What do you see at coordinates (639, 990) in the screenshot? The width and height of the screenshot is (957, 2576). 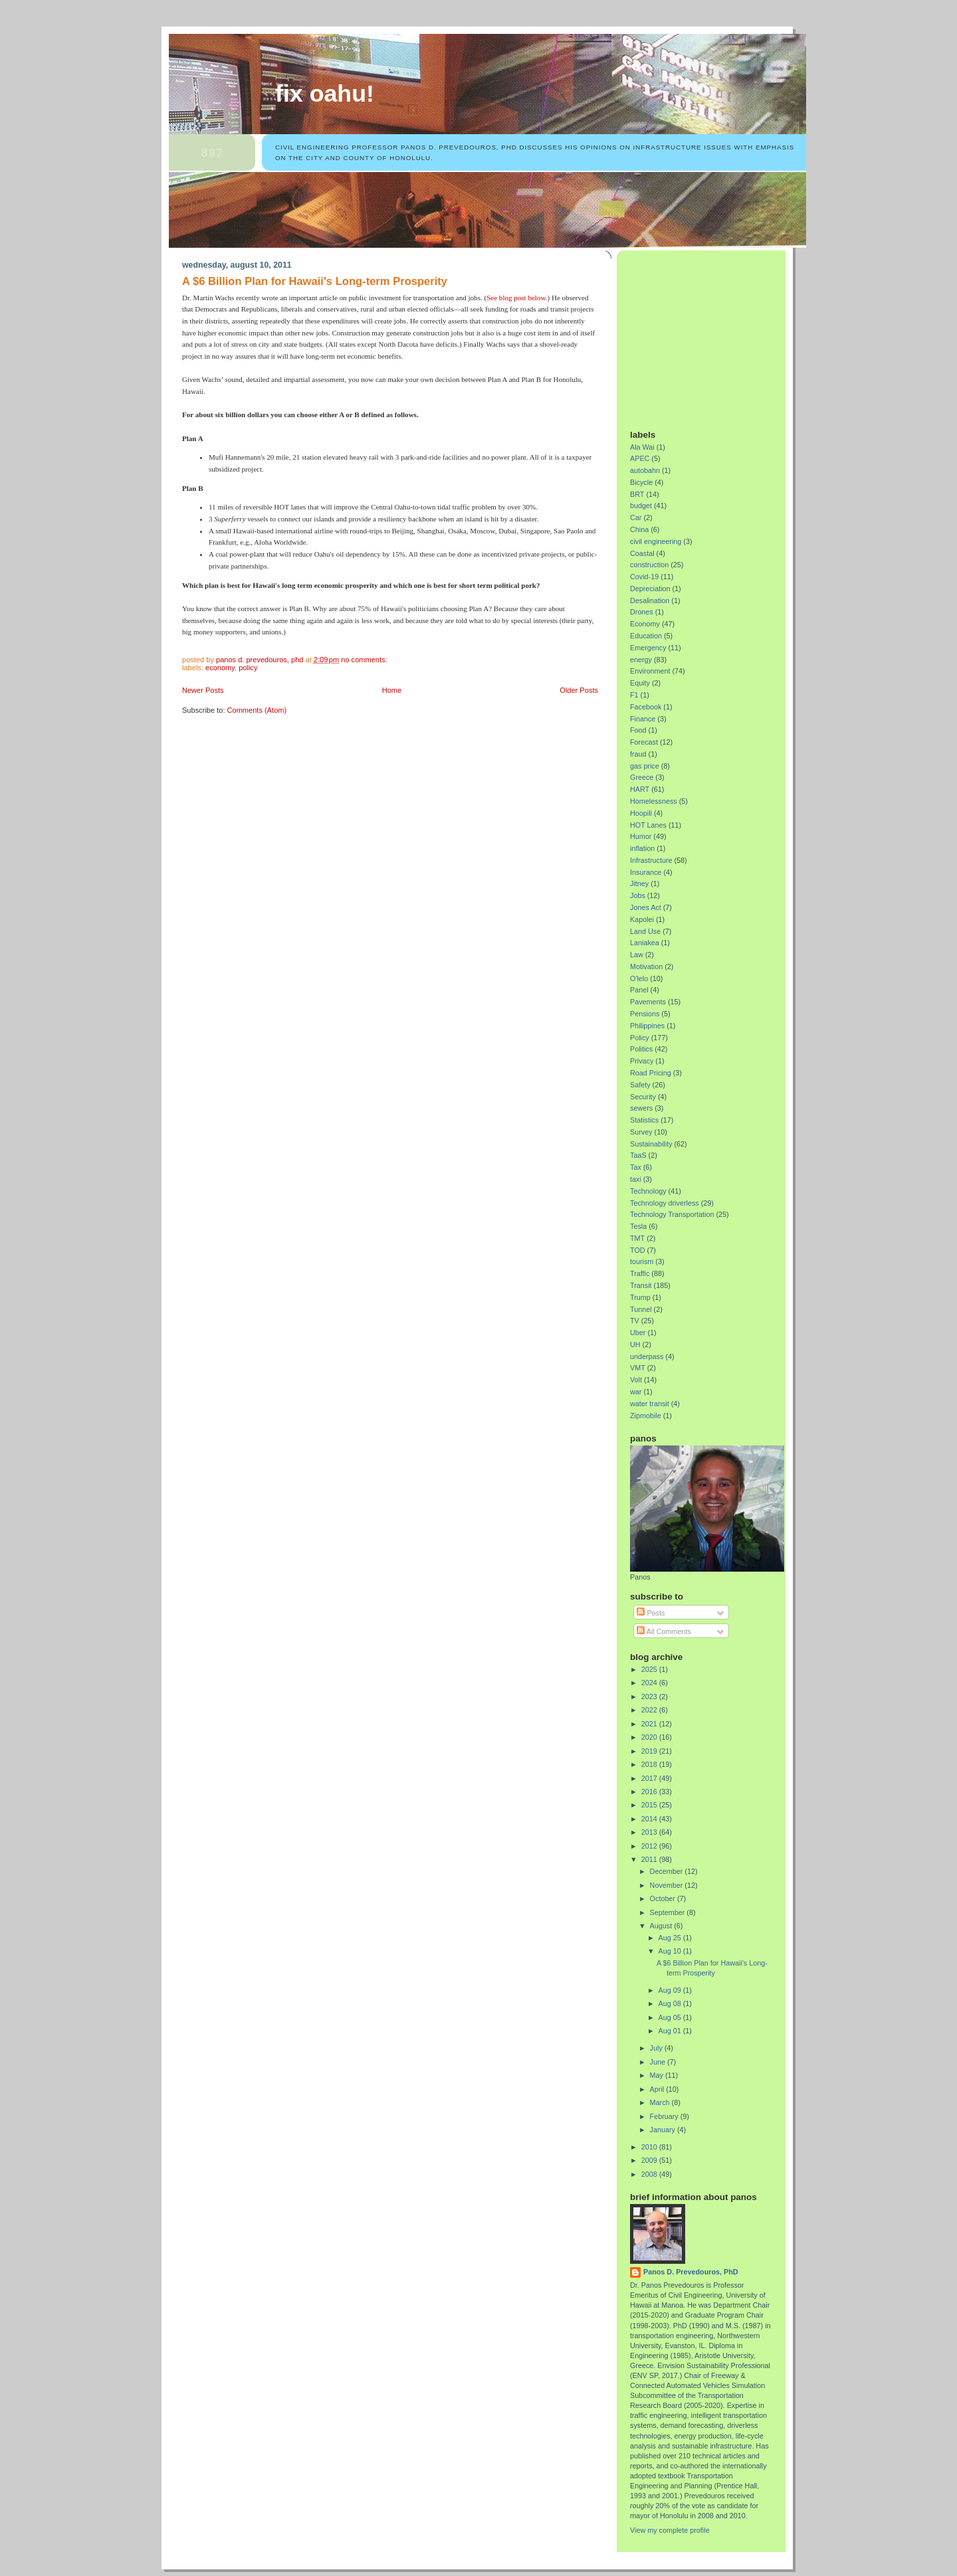 I see `Panel` at bounding box center [639, 990].